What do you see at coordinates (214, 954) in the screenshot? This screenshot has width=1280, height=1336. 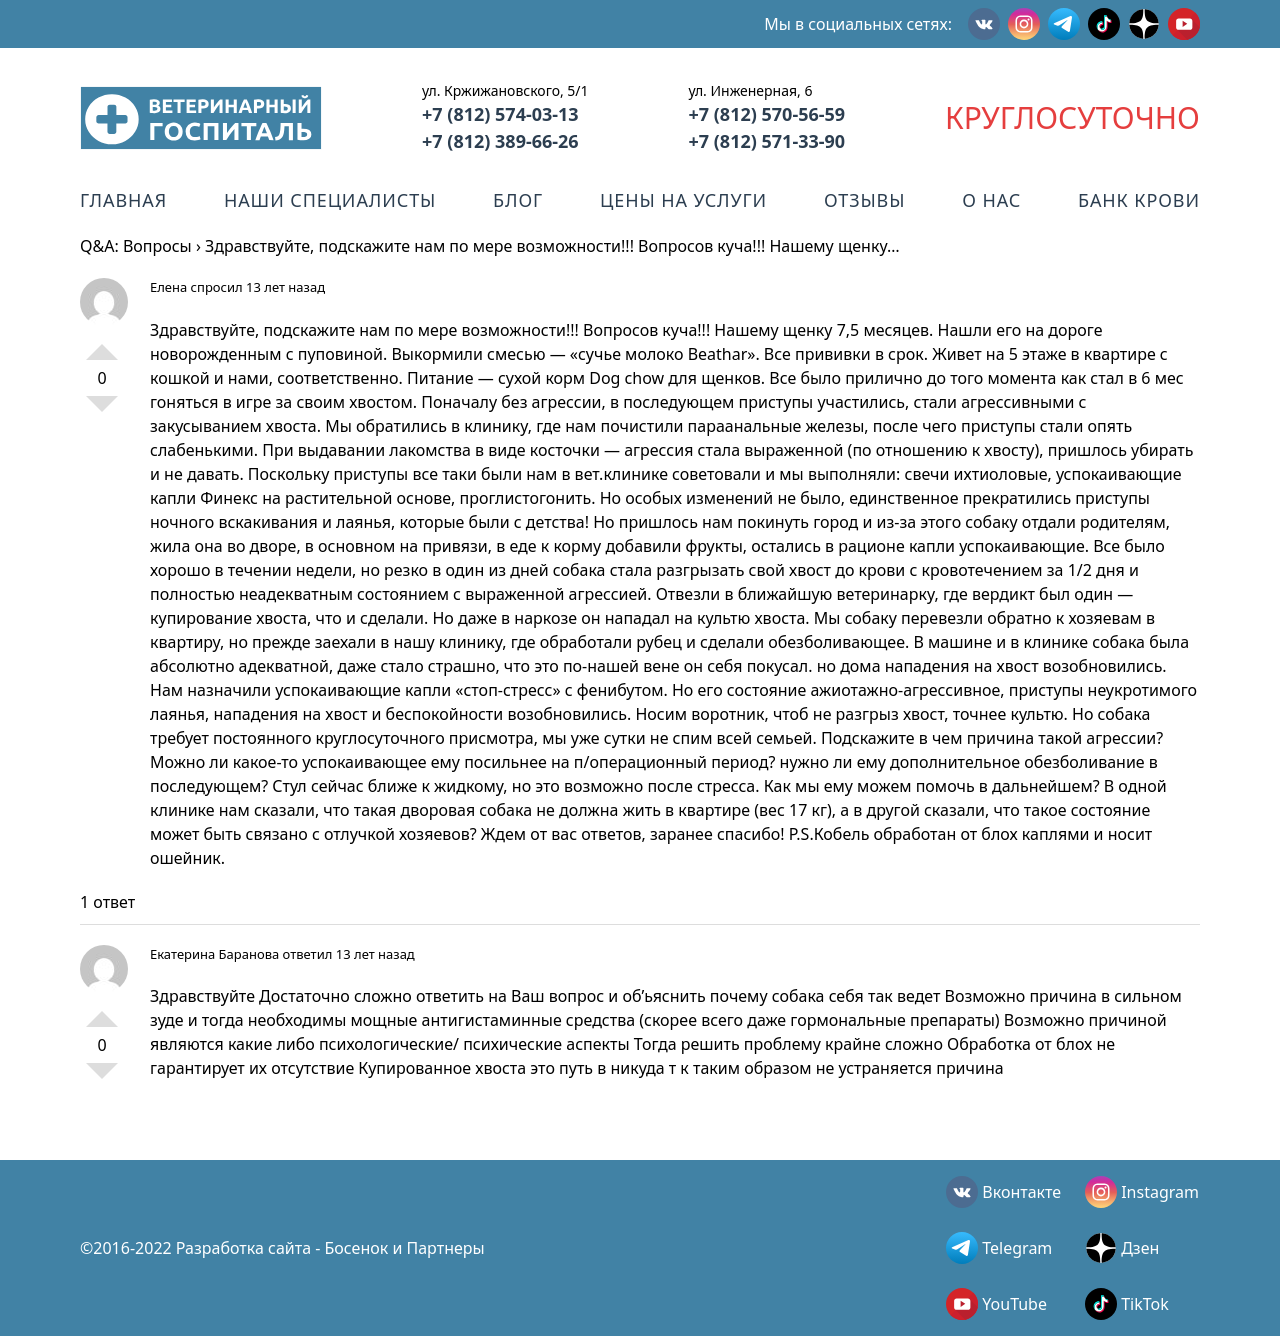 I see `Екатерина Баранова` at bounding box center [214, 954].